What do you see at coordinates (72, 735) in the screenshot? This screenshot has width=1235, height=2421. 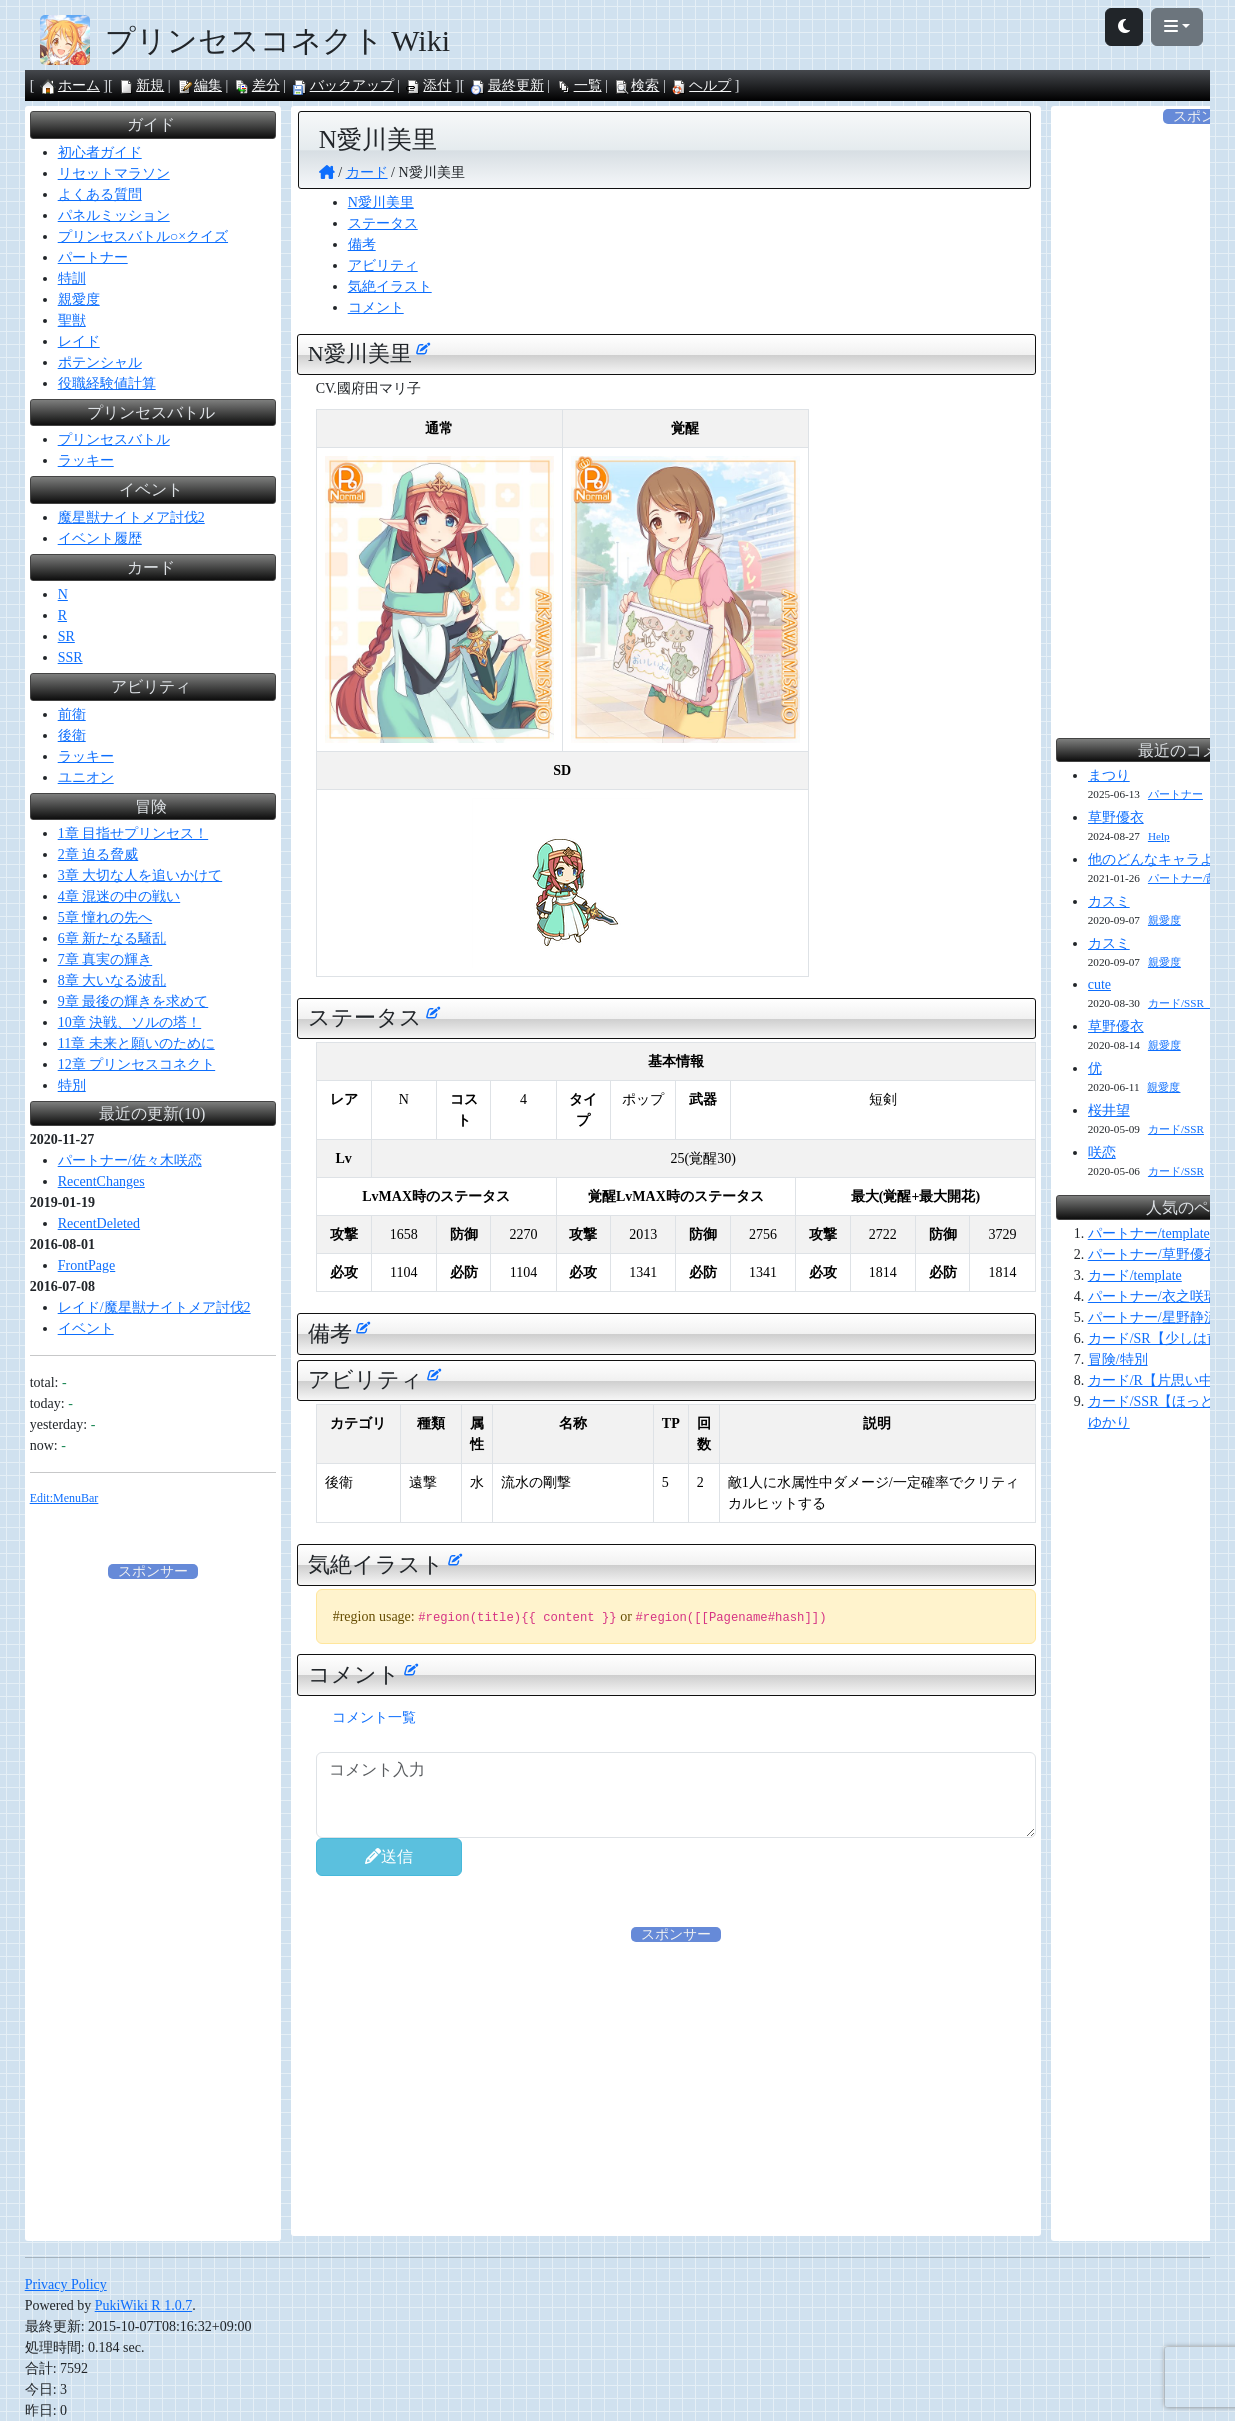 I see `後衛` at bounding box center [72, 735].